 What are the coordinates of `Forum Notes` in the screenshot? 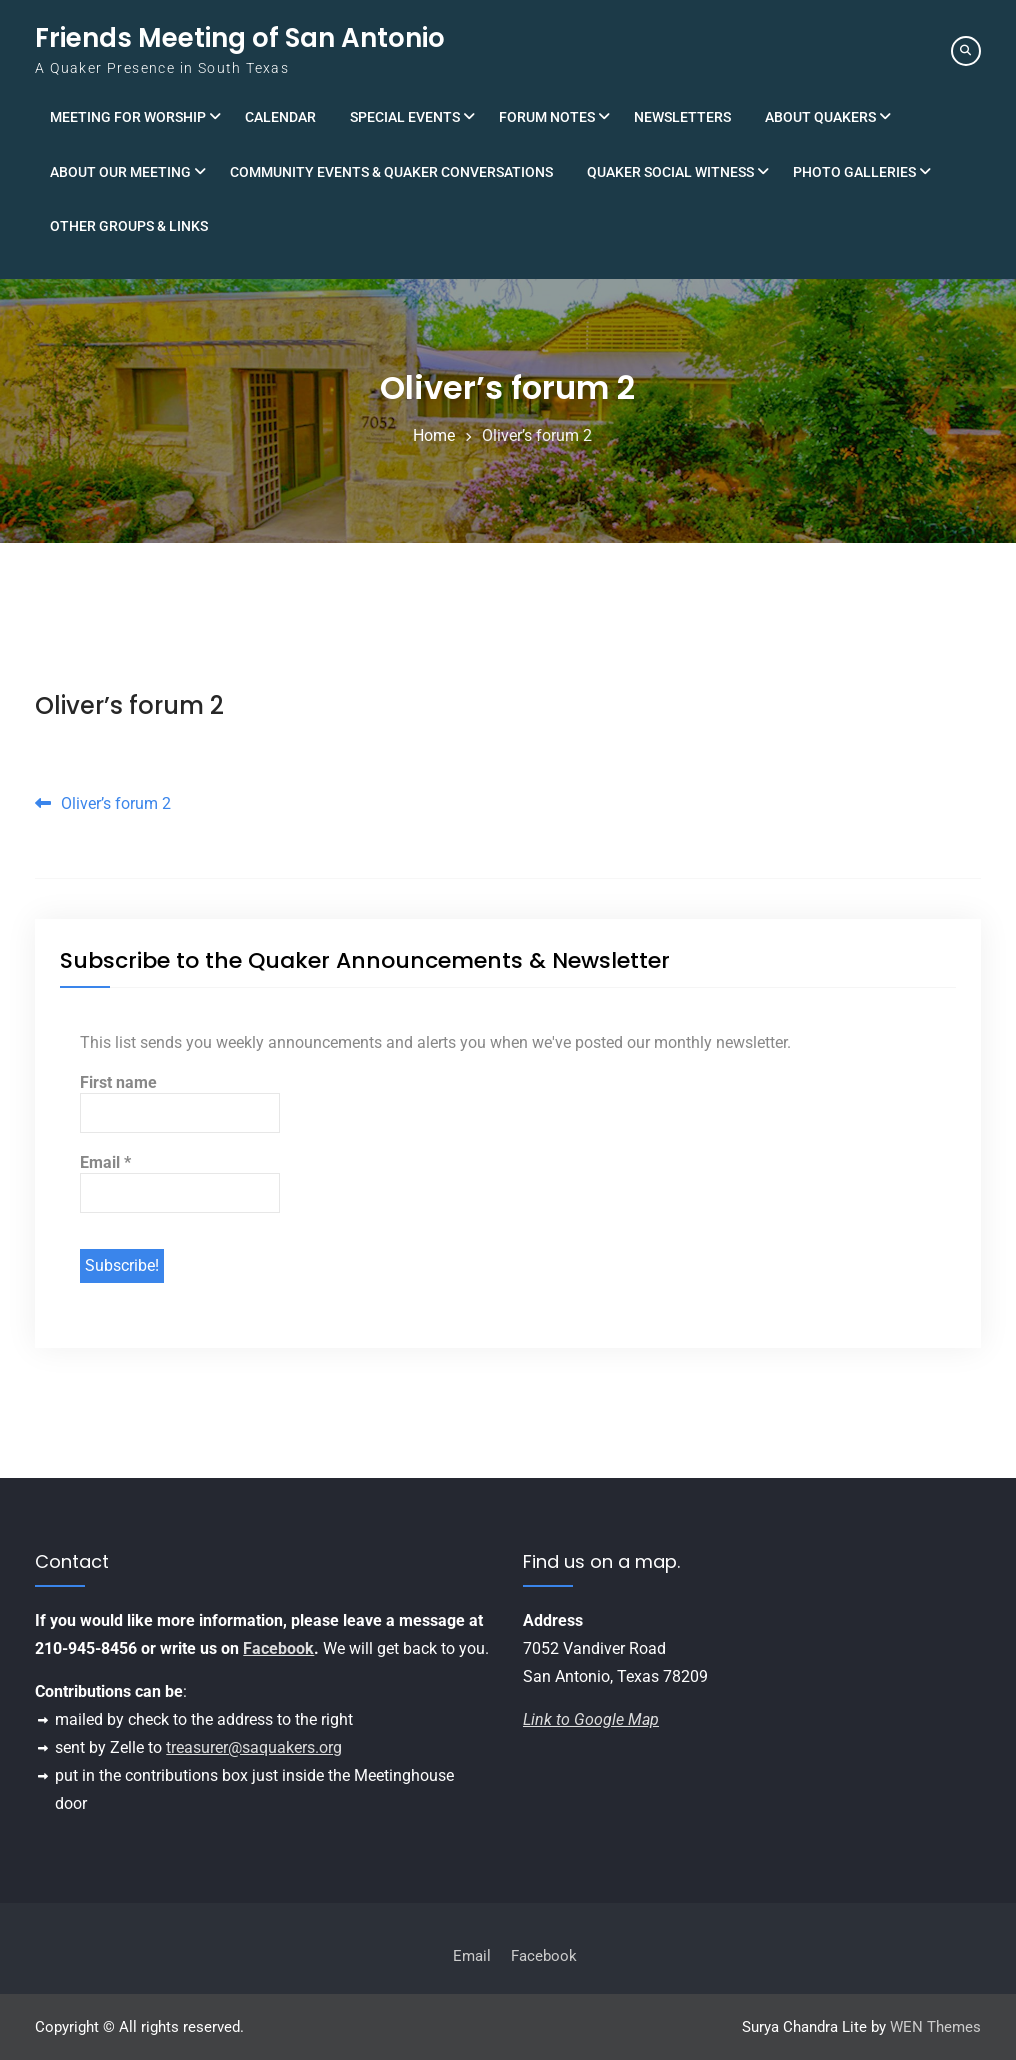 It's located at (547, 117).